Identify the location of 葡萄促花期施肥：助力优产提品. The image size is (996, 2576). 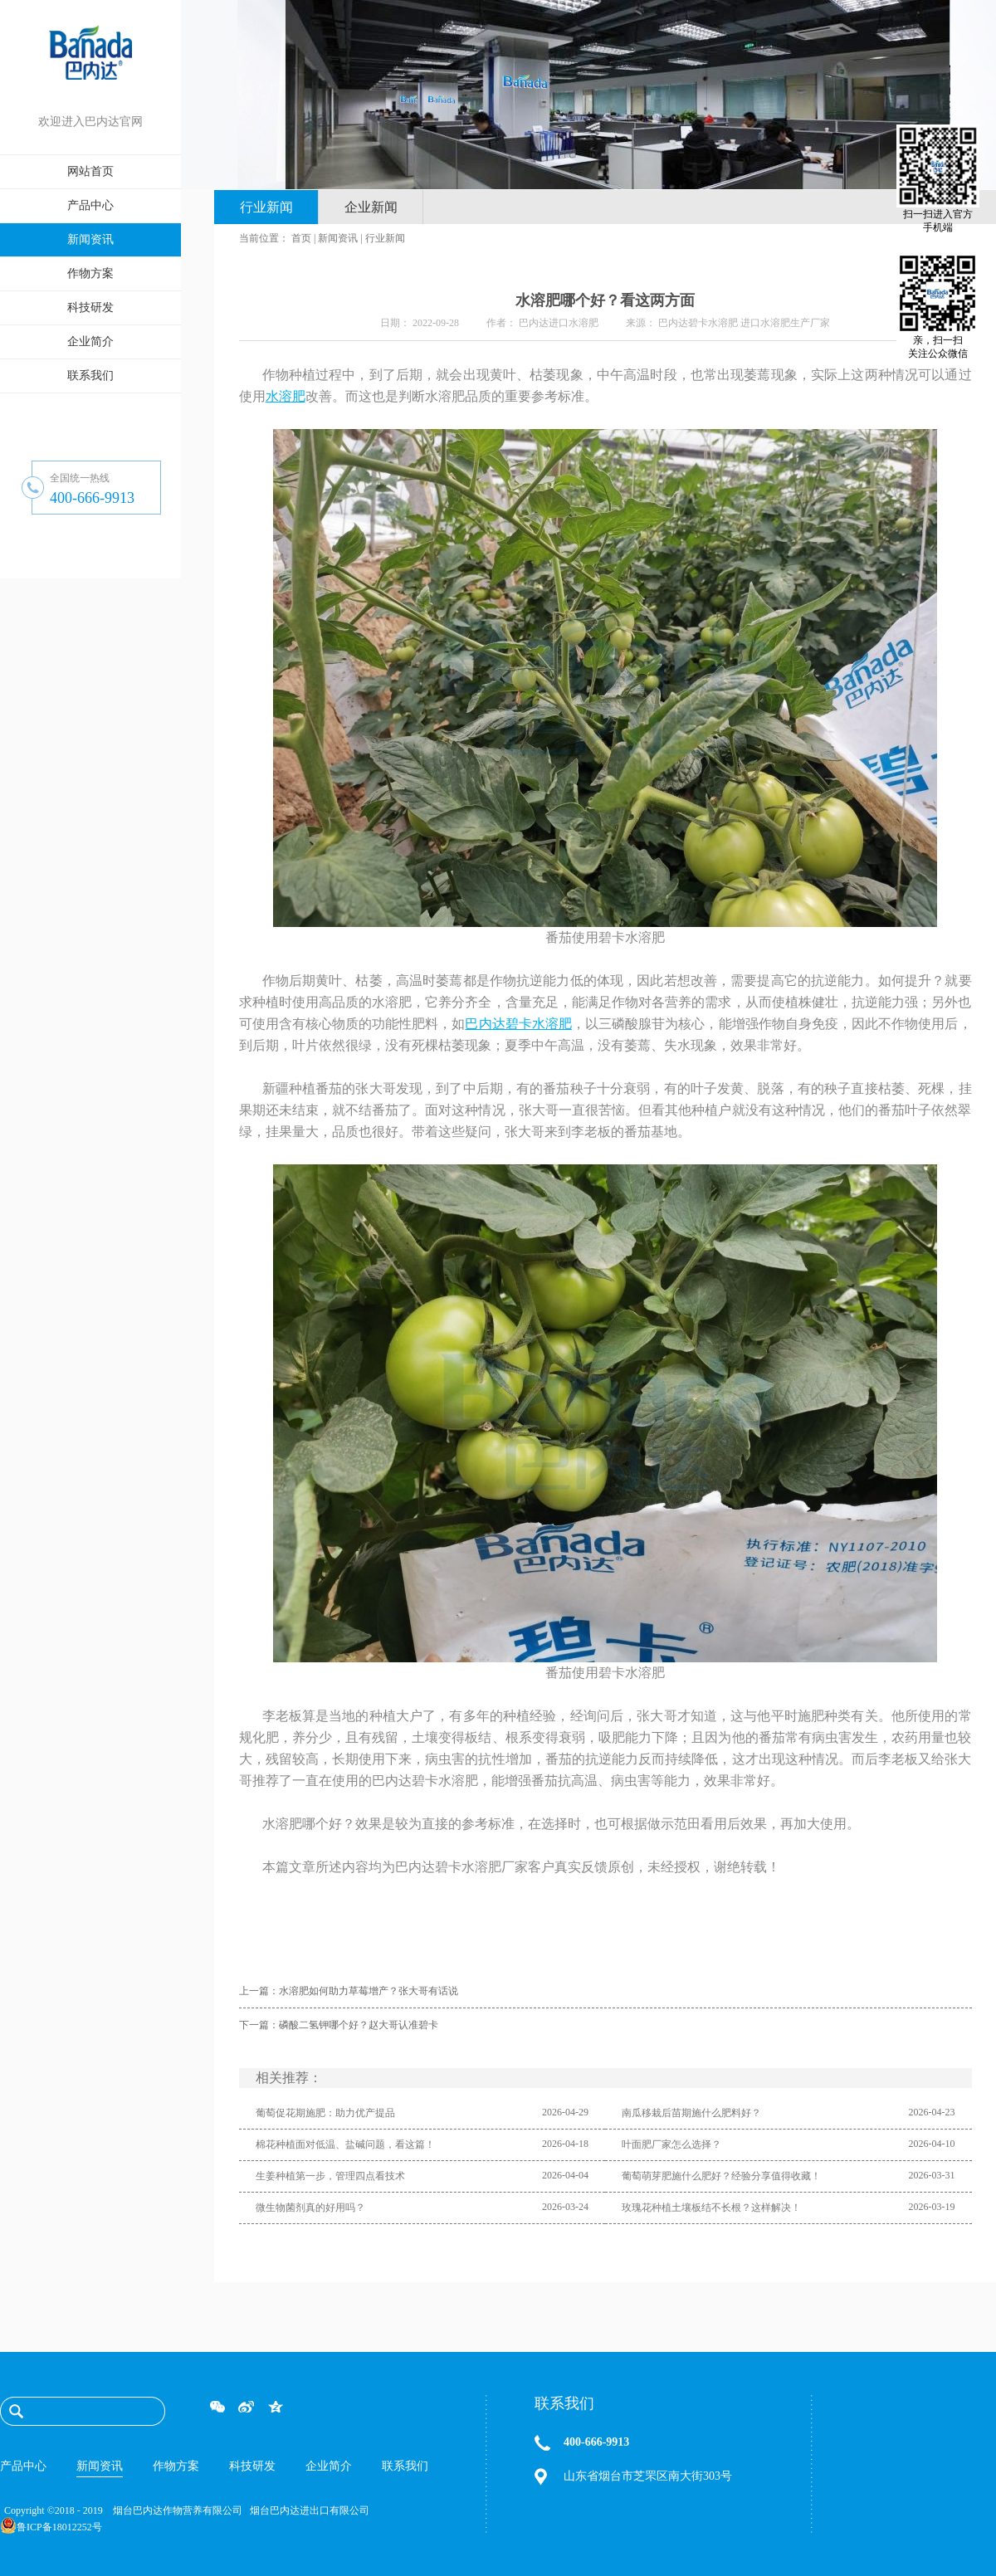
(325, 2113).